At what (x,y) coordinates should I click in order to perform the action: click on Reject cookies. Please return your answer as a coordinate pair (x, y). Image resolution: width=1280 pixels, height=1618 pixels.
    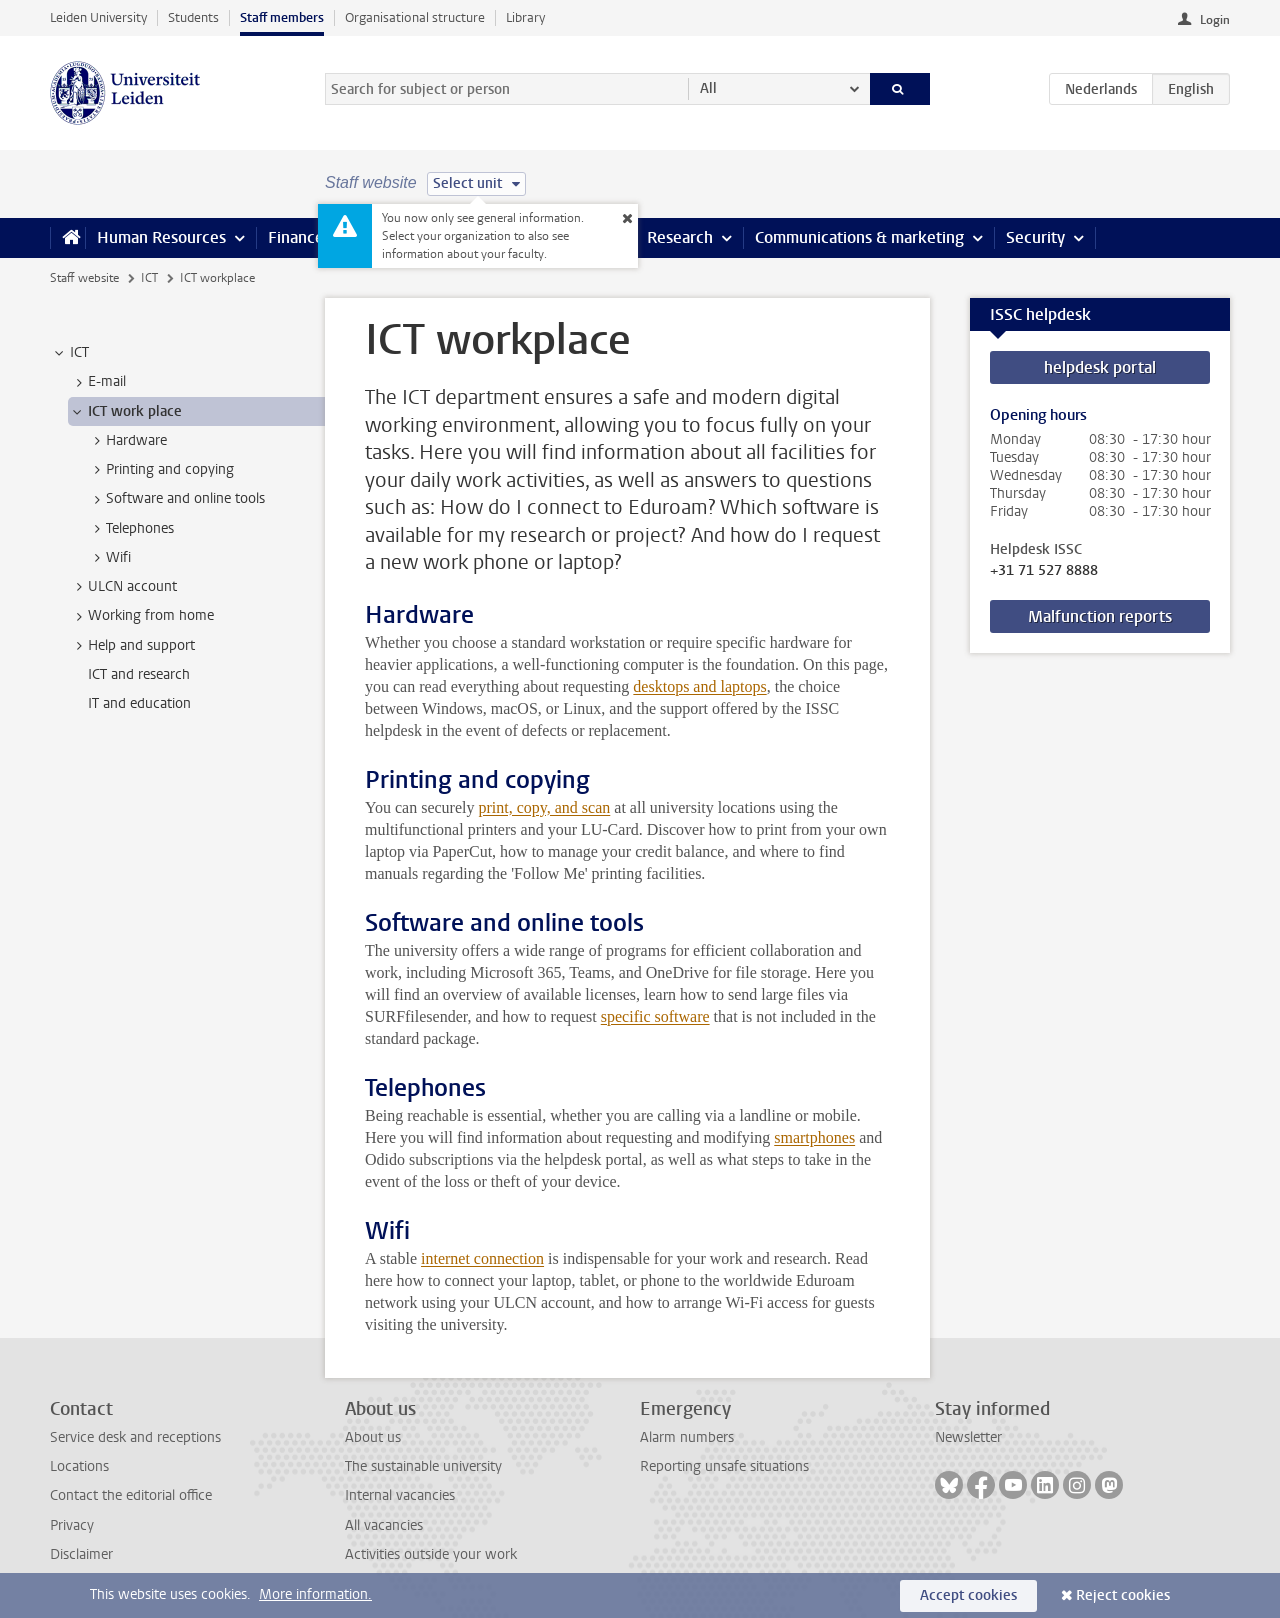
    Looking at the image, I should click on (1123, 1595).